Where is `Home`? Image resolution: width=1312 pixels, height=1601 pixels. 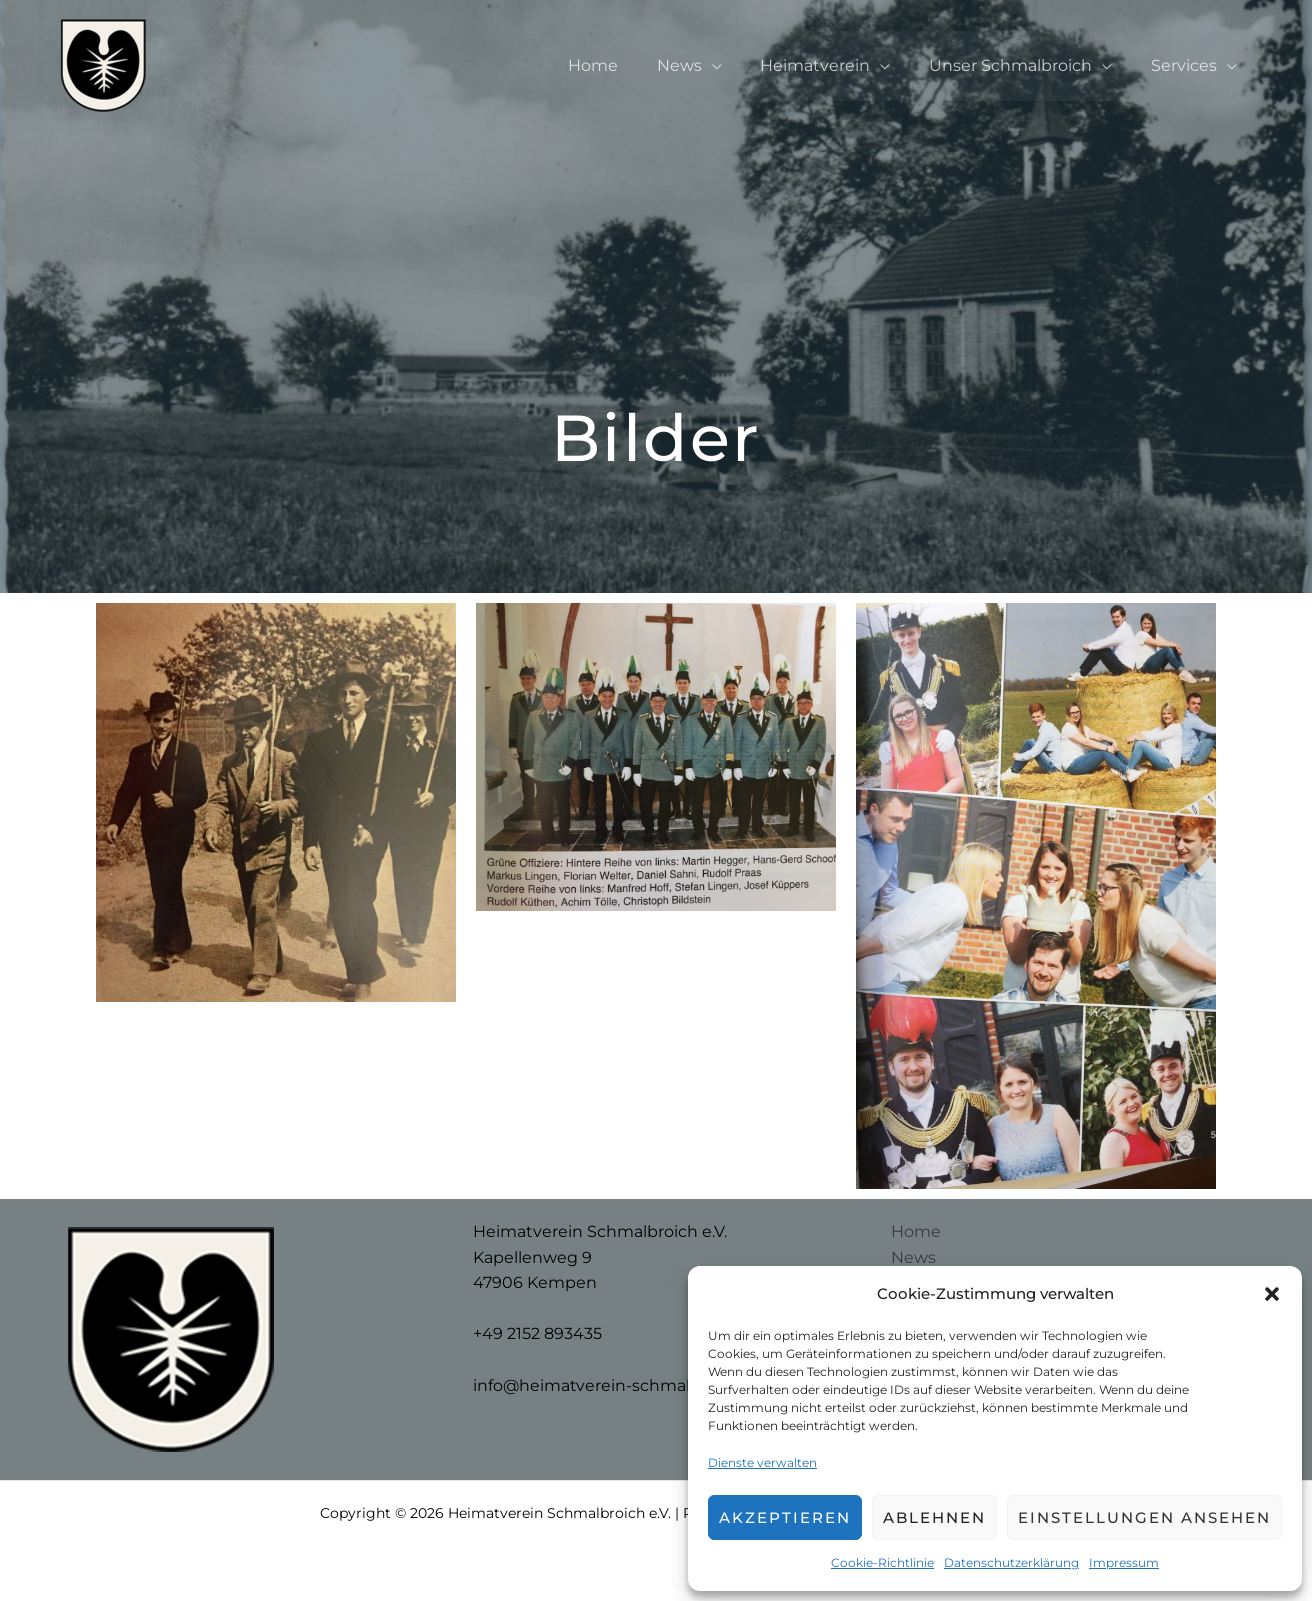 Home is located at coordinates (623, 65).